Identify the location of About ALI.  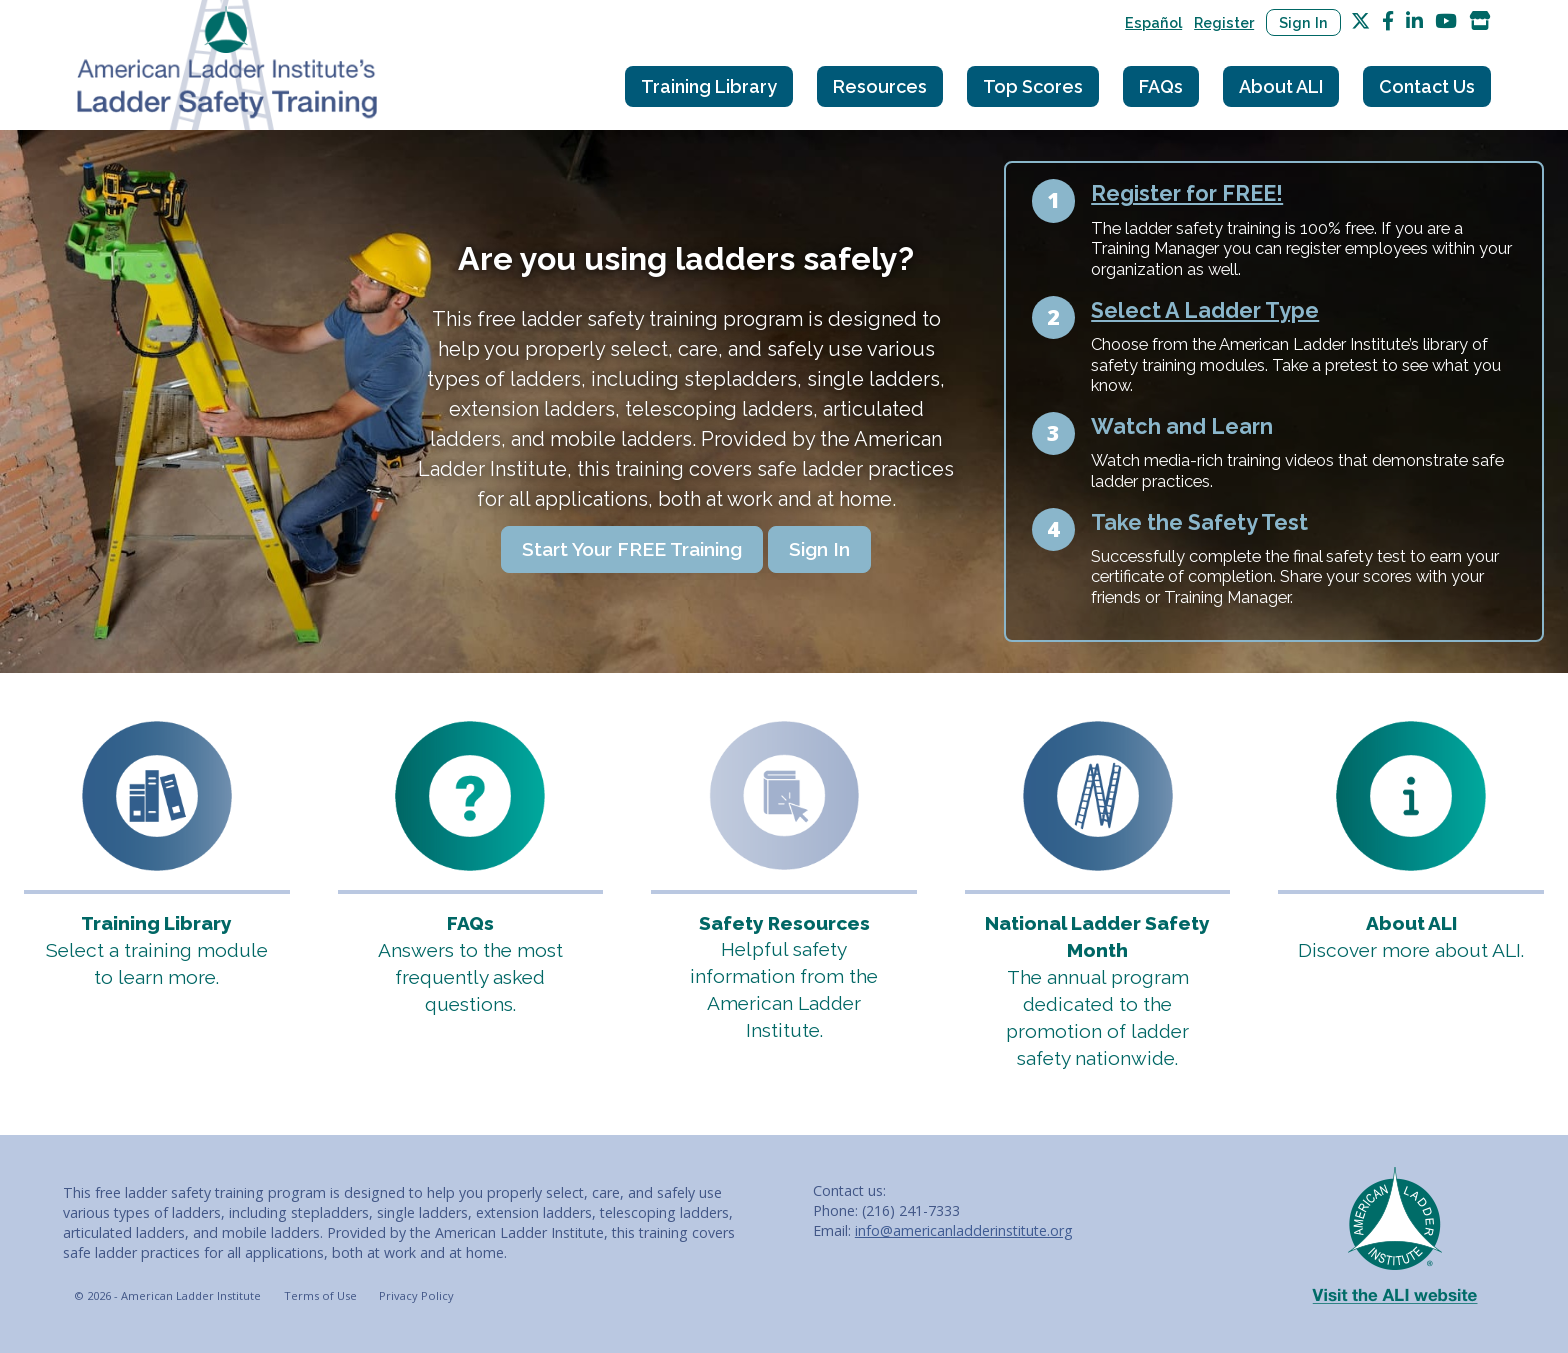
(1281, 86).